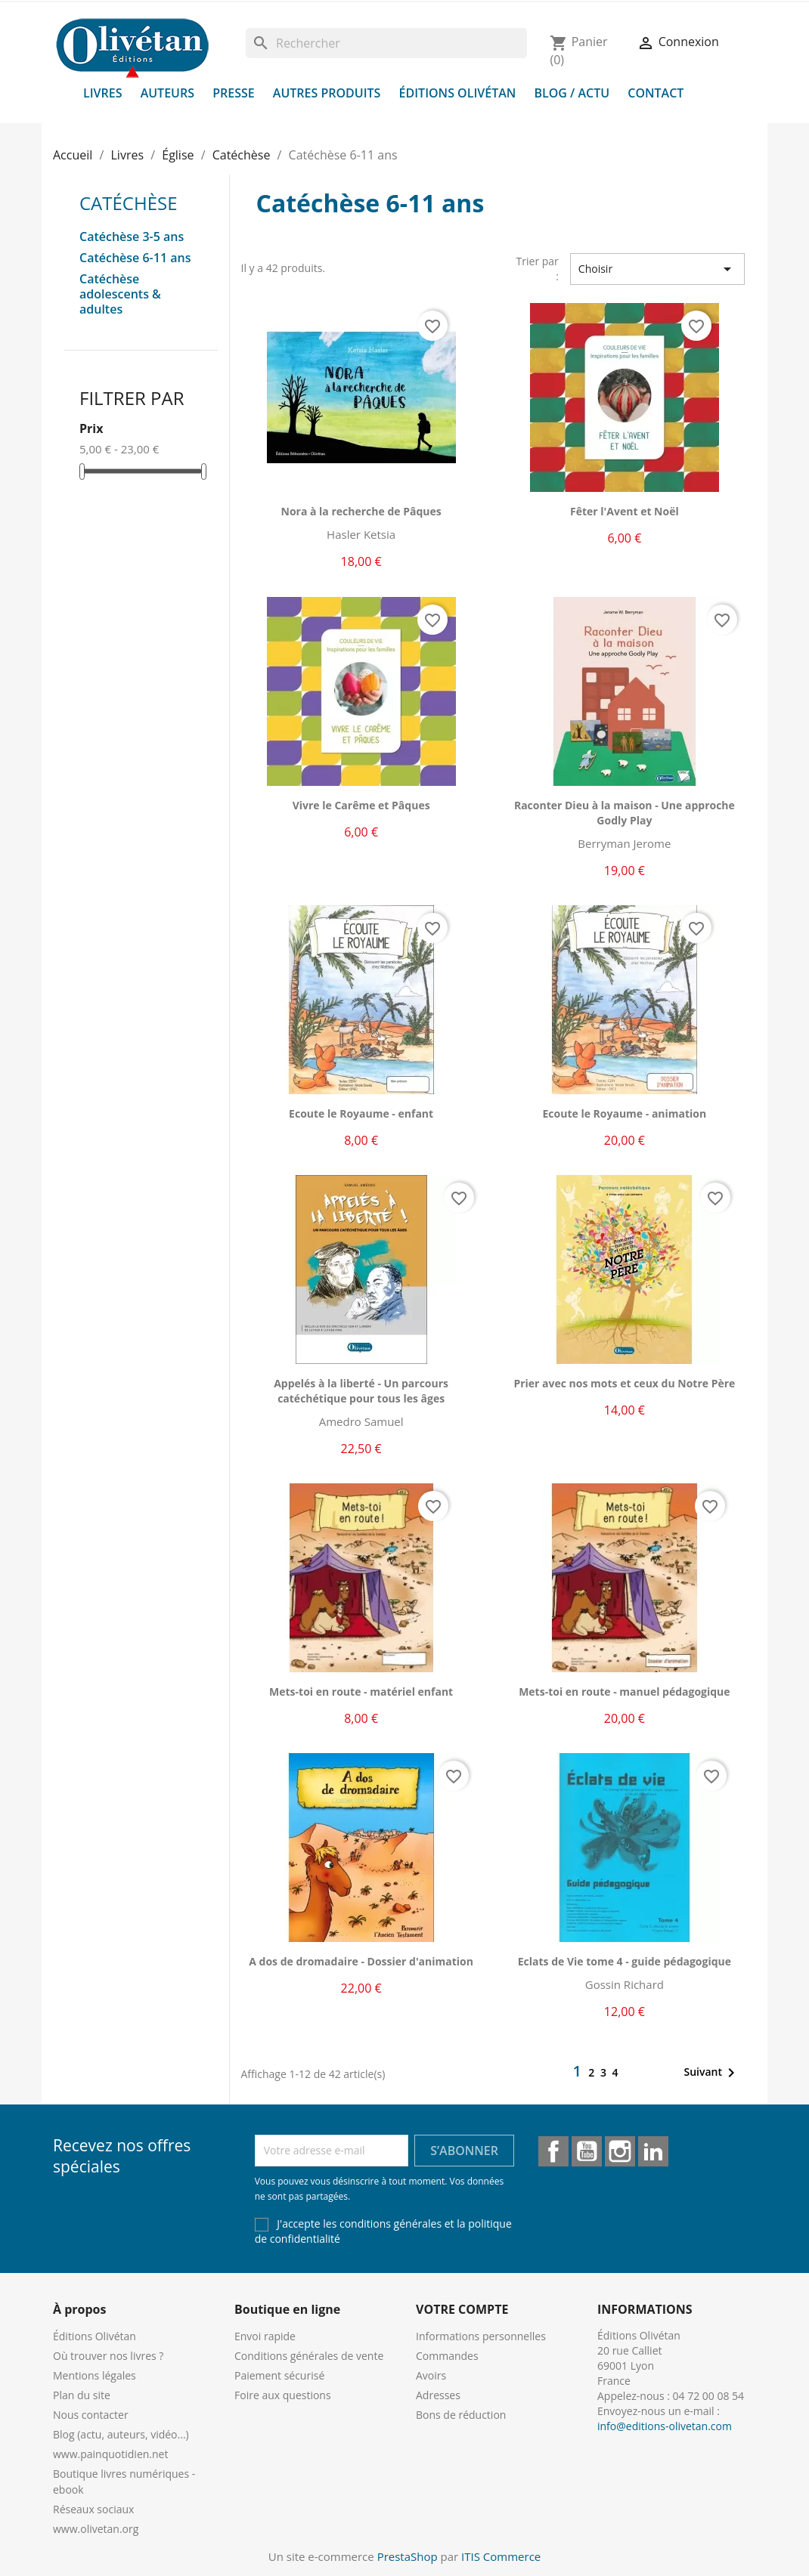  I want to click on Réseaux sociaux, so click(93, 2509).